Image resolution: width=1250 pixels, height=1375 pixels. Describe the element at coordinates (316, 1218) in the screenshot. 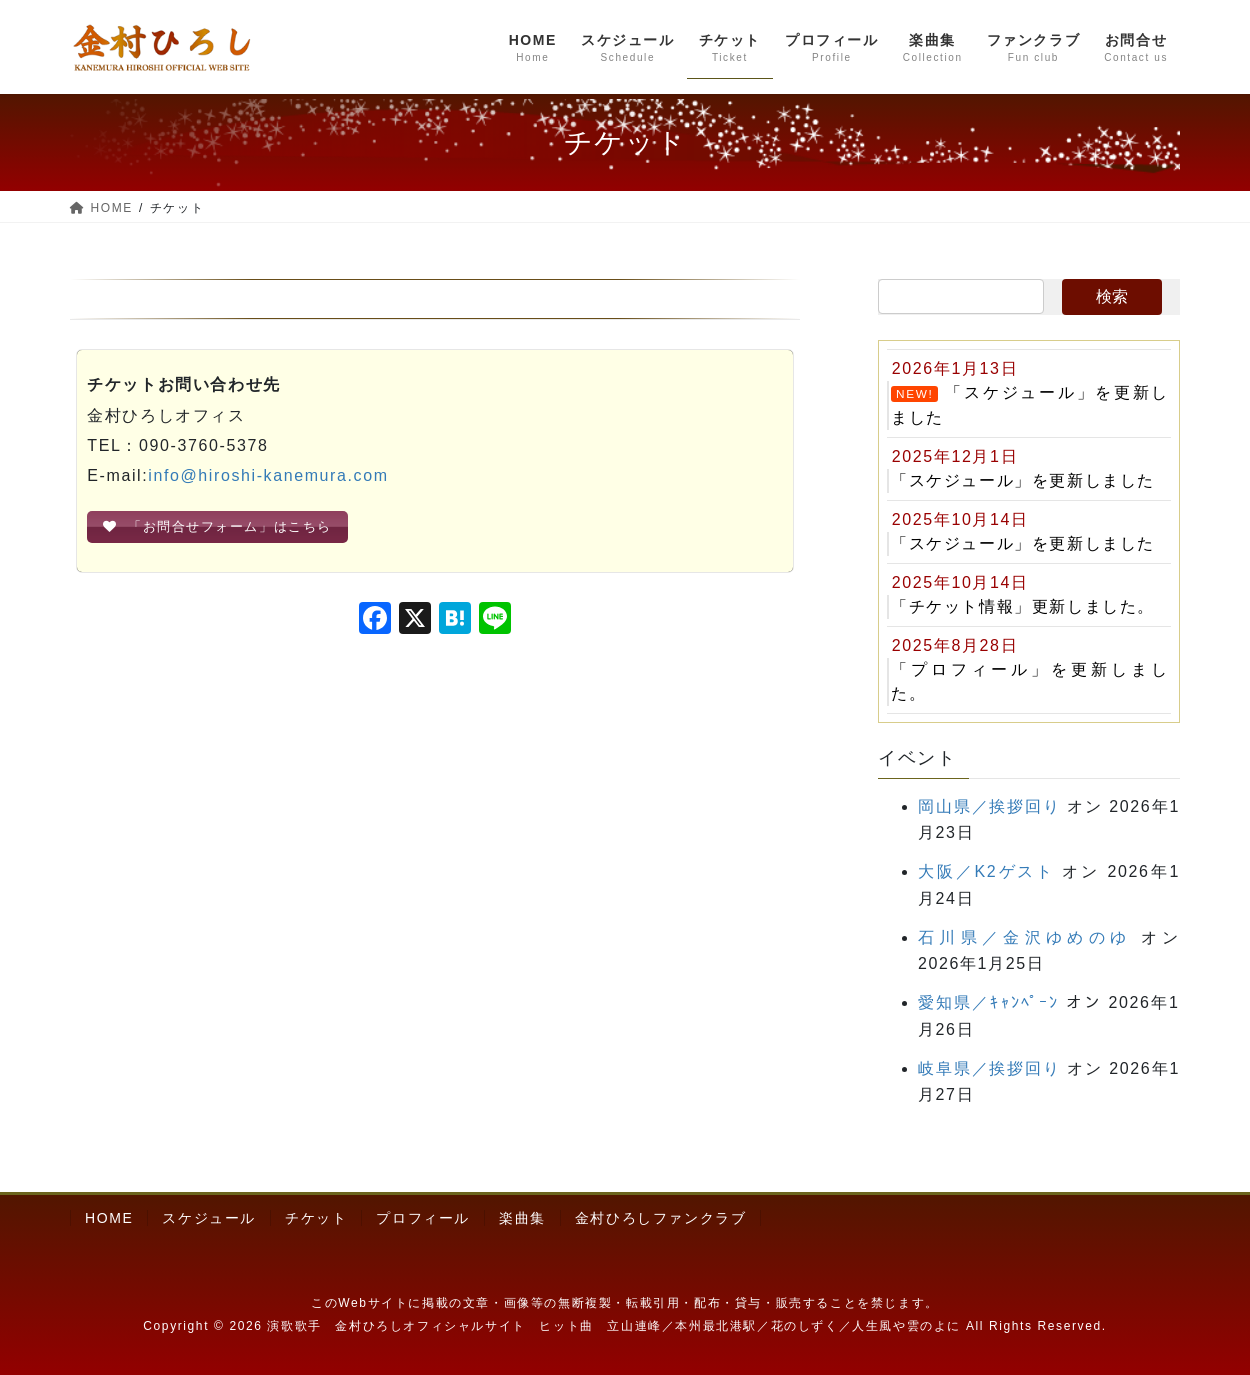

I see `チケット` at that location.